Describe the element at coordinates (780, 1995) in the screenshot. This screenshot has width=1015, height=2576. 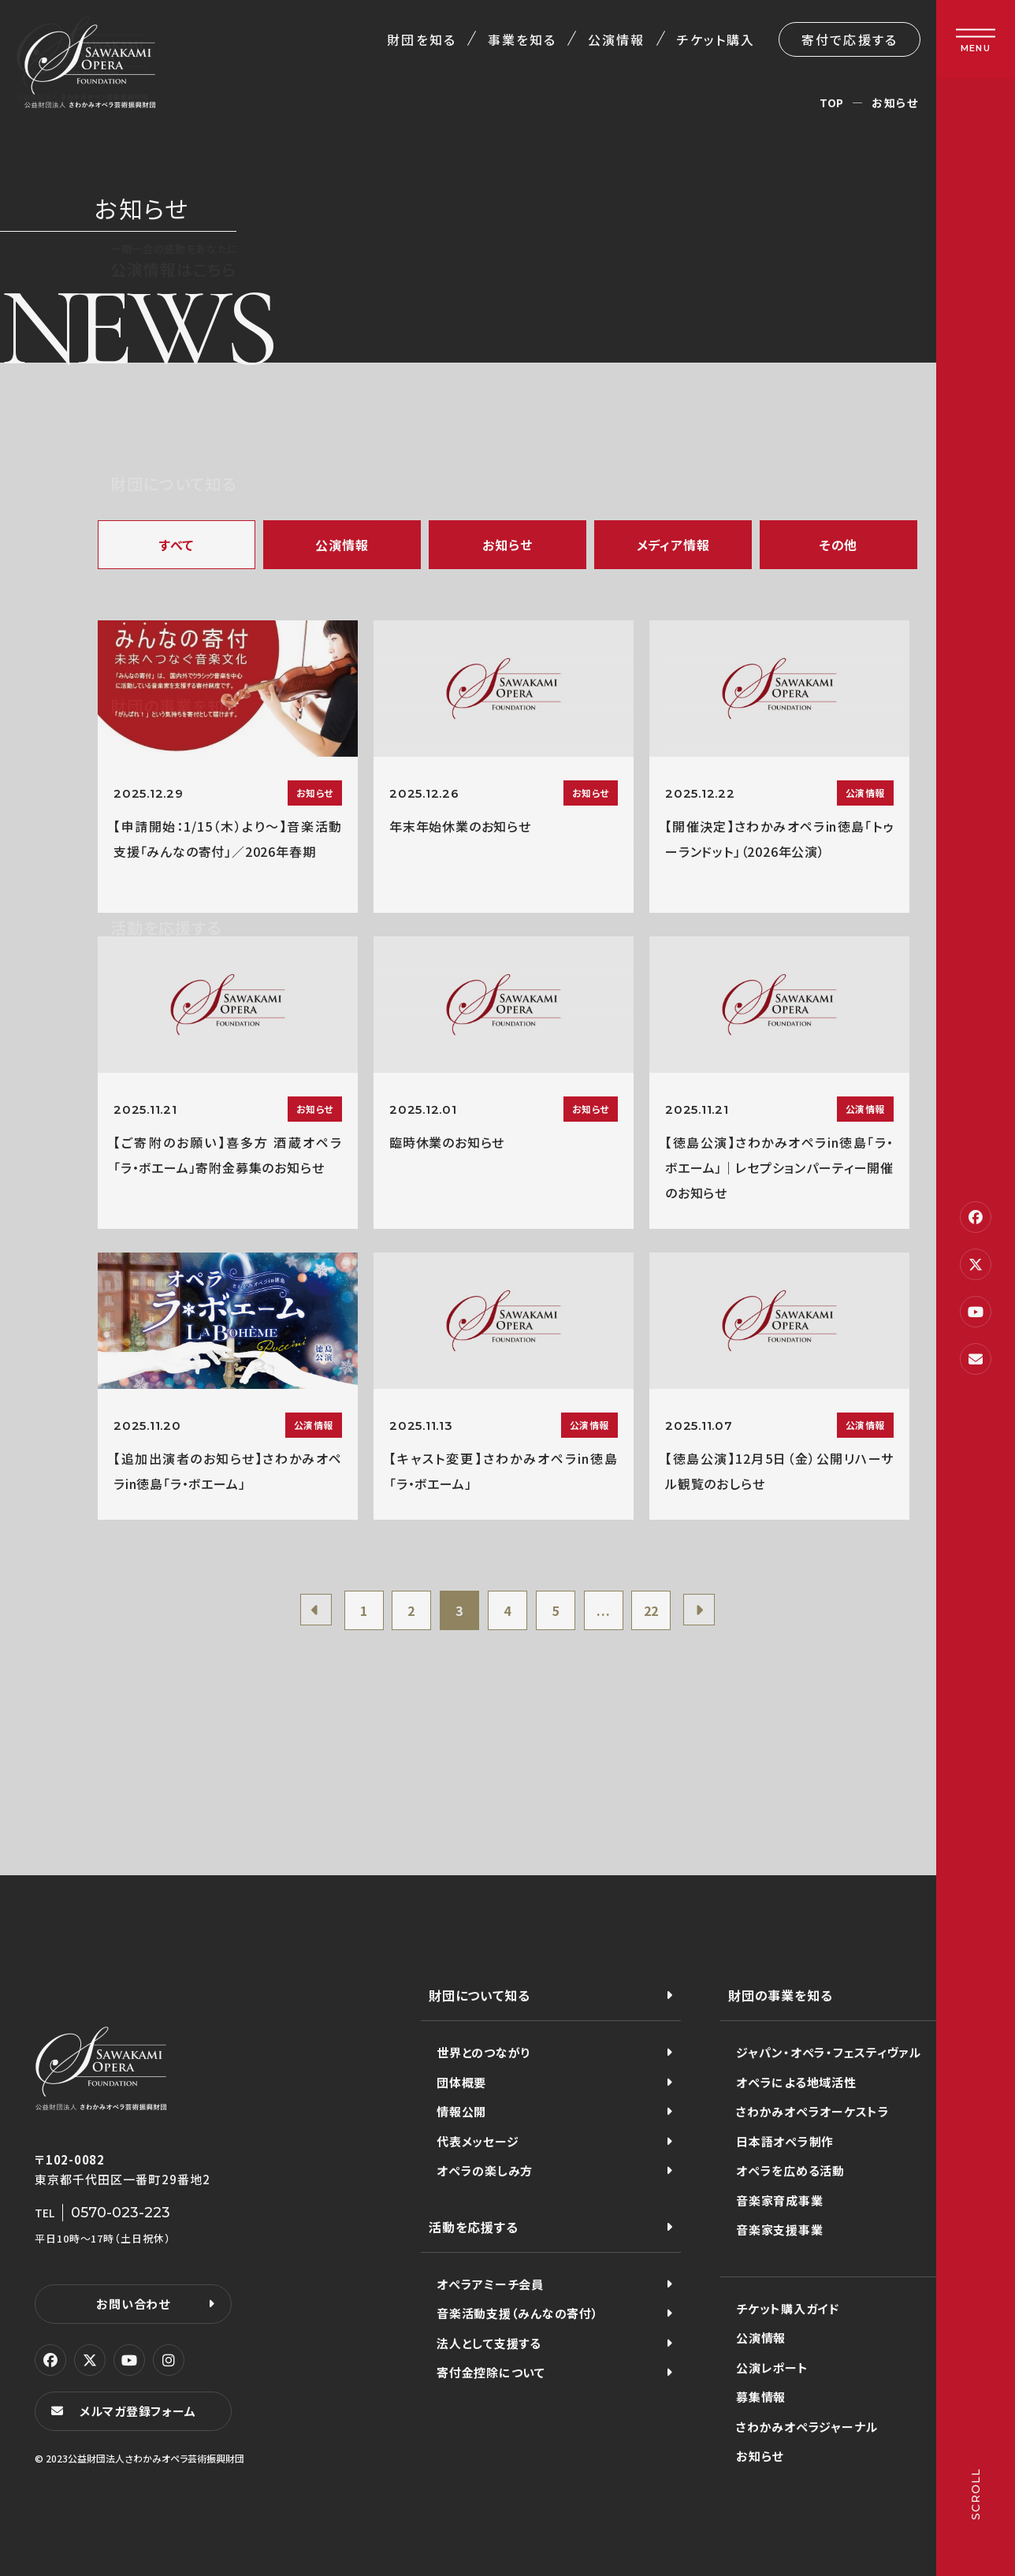
I see `財団の事業を知る` at that location.